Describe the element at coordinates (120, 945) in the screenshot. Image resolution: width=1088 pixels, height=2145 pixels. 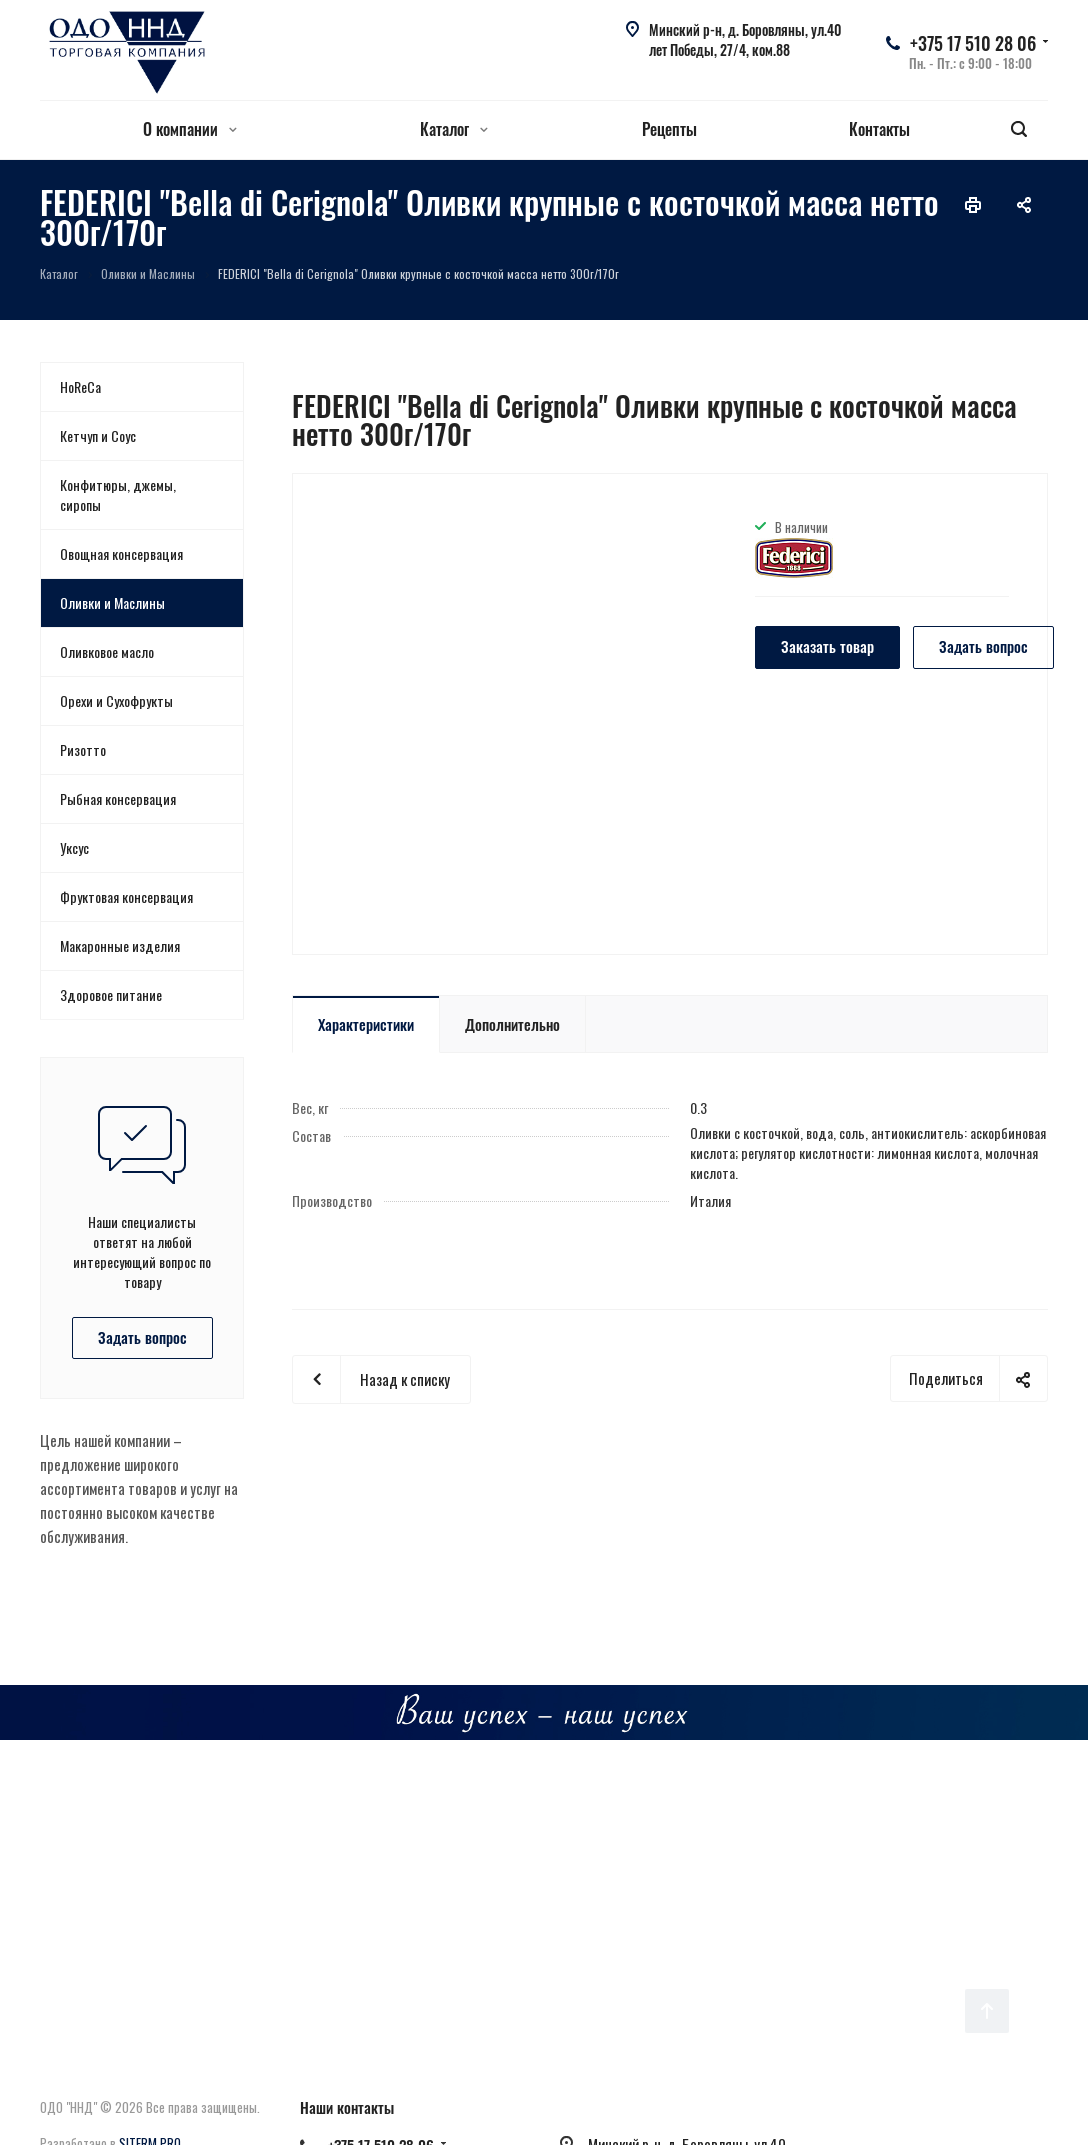
I see `Макаронные изделия` at that location.